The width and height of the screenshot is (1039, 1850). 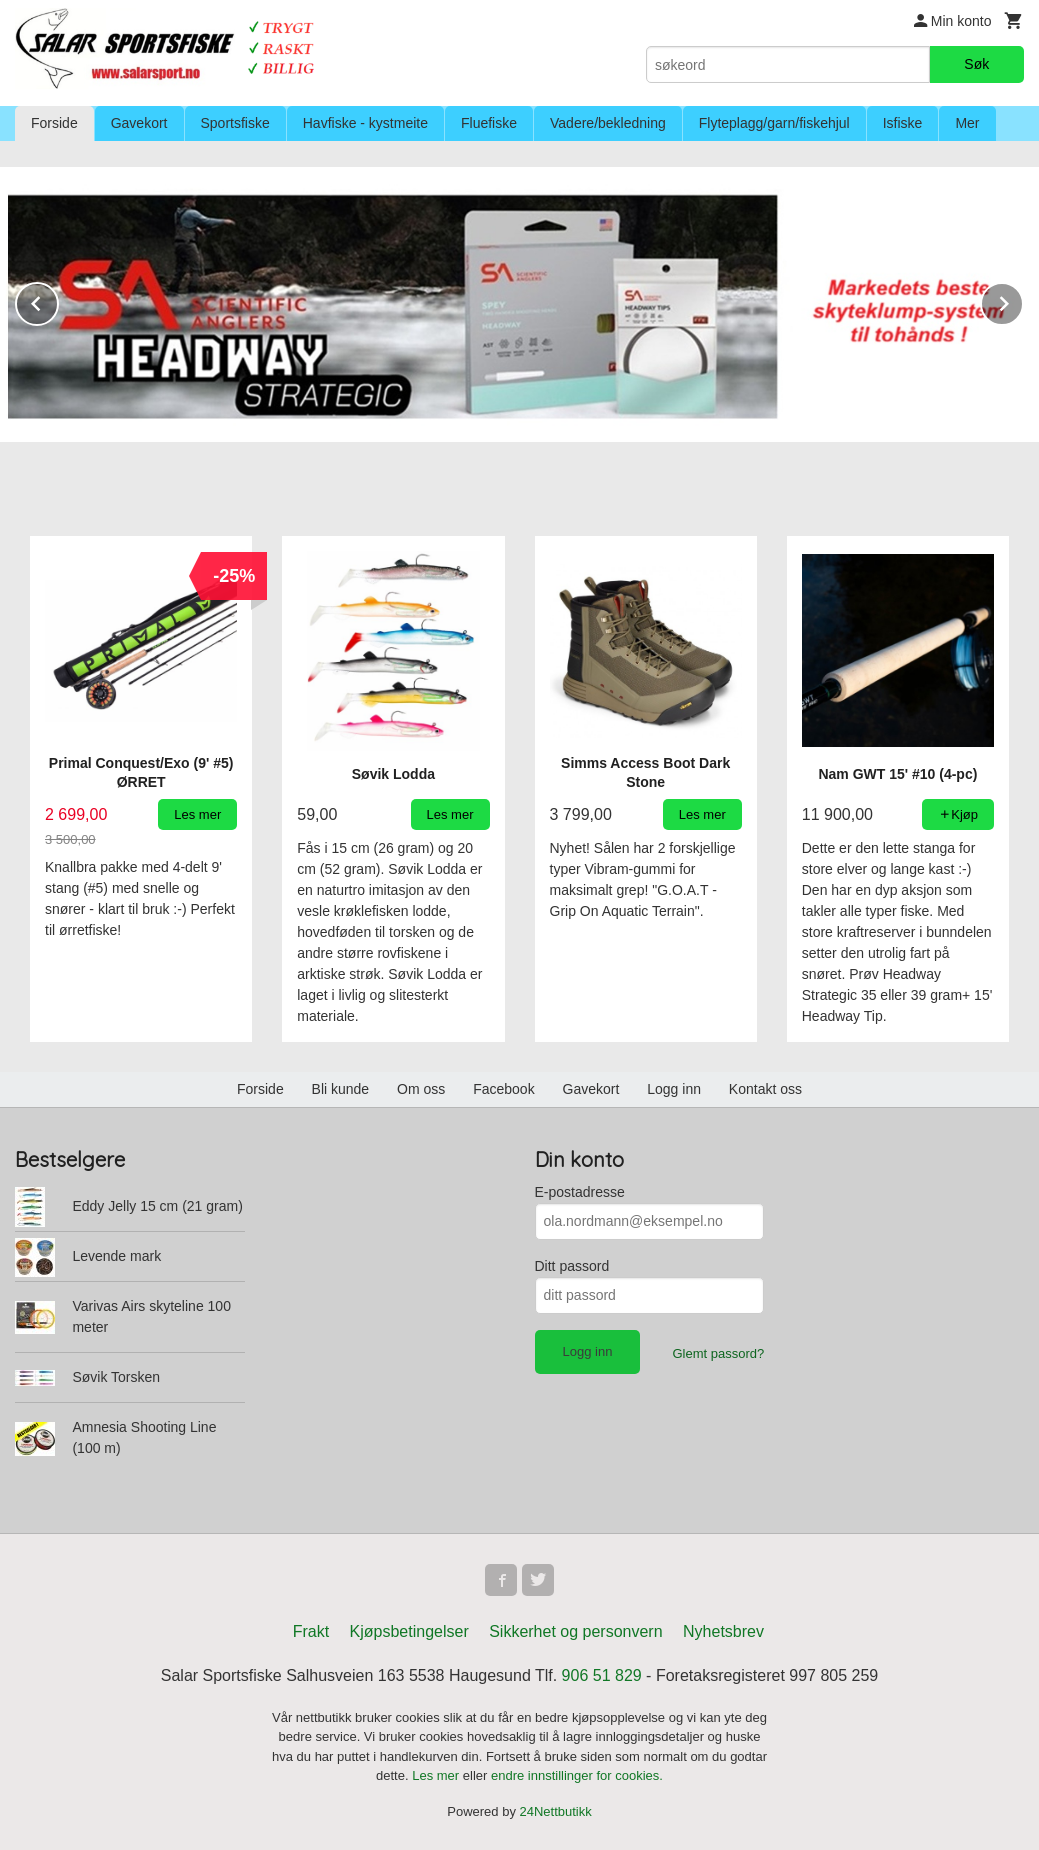 What do you see at coordinates (602, 1674) in the screenshot?
I see `906 51 829` at bounding box center [602, 1674].